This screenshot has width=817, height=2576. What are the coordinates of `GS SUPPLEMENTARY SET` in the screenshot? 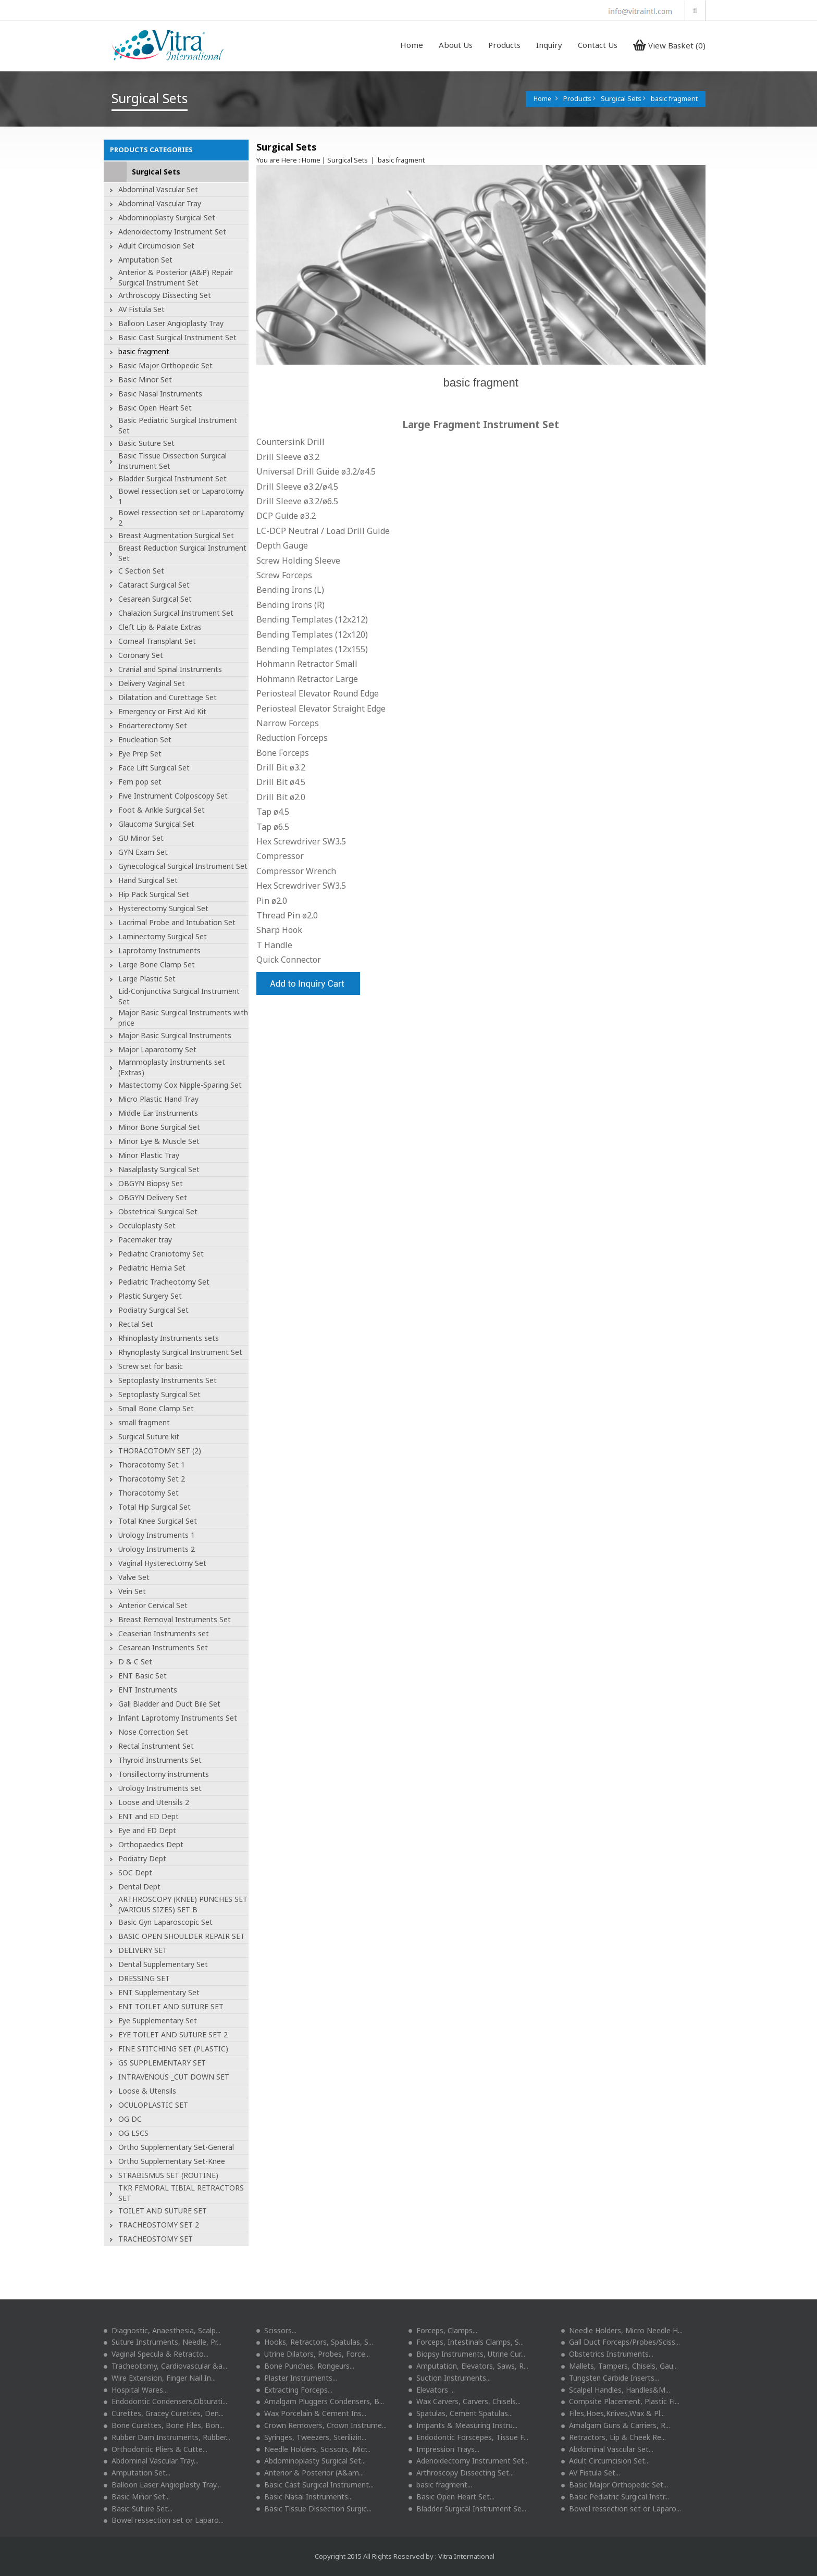 It's located at (162, 2063).